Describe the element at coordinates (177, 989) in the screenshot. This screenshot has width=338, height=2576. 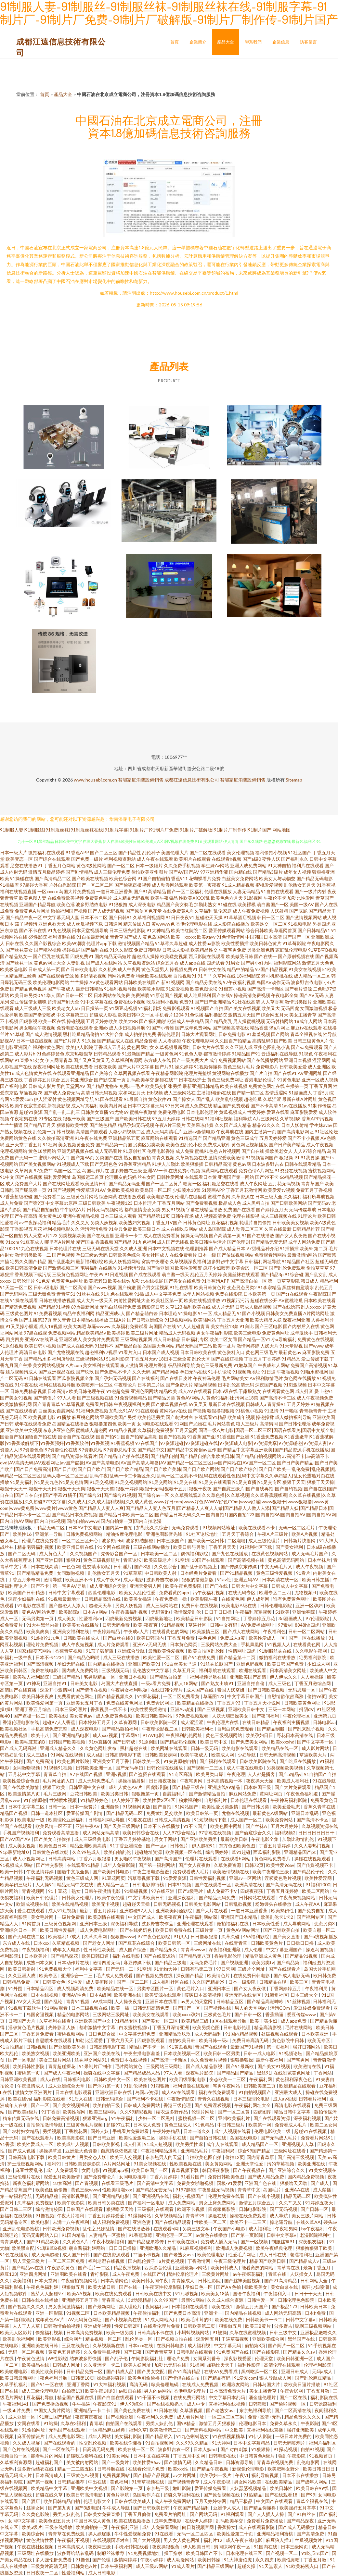
I see `91爱爱视频` at that location.